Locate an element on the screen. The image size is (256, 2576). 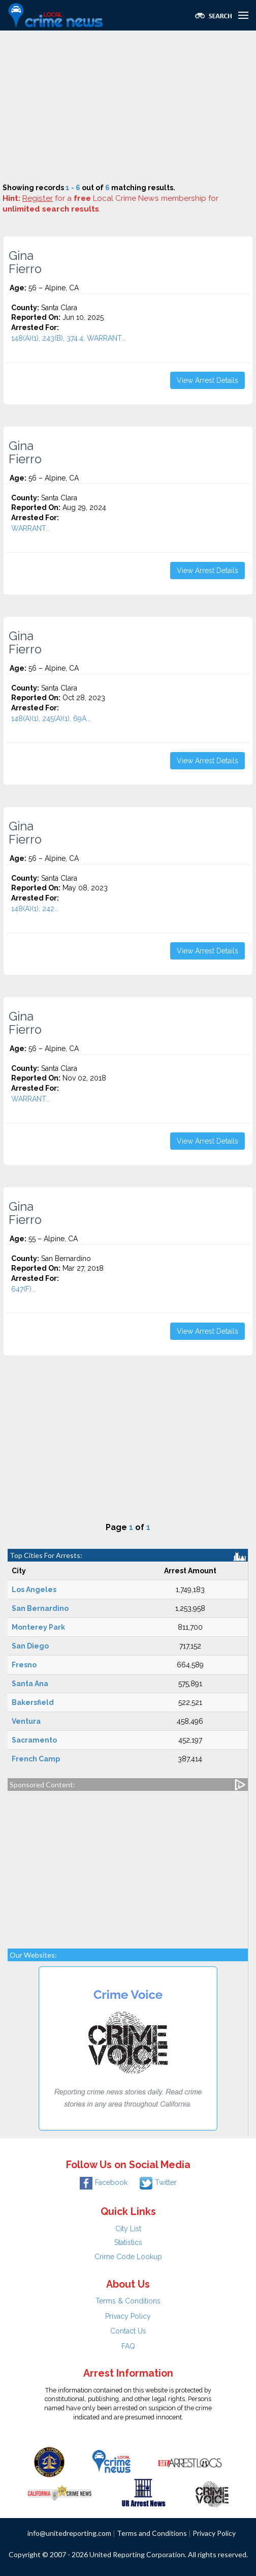
Terms & Conditions is located at coordinates (128, 2301).